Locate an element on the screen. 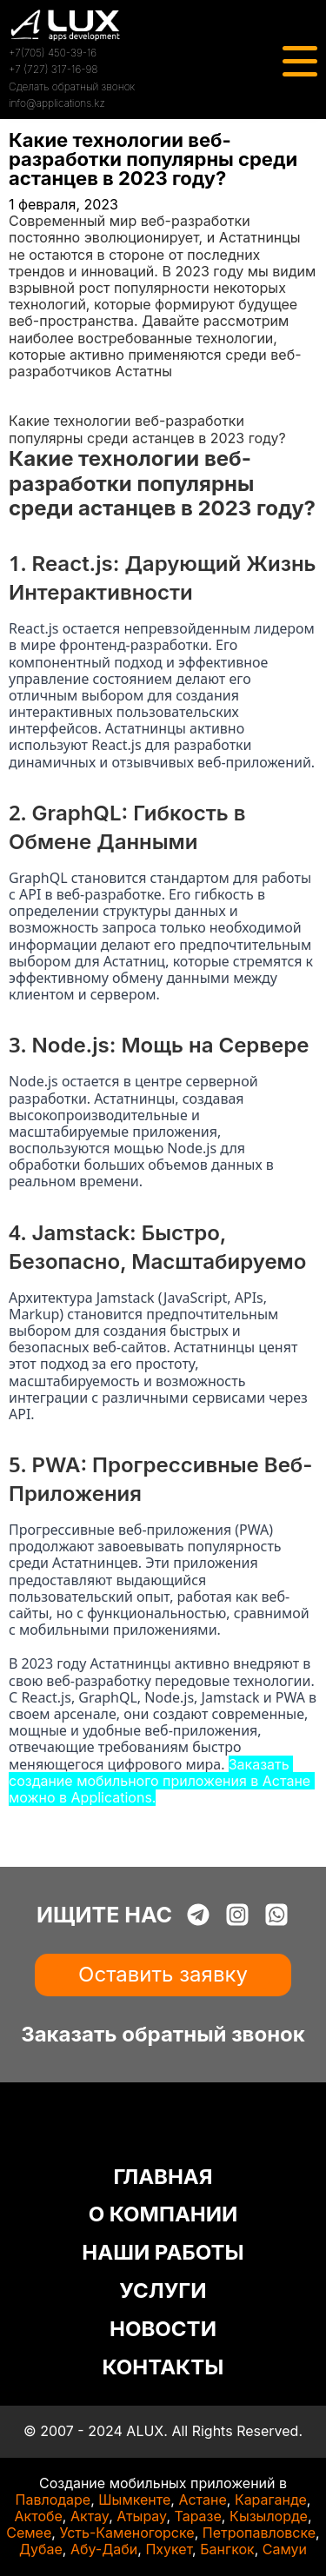 The height and width of the screenshot is (2576, 326). Самуи is located at coordinates (285, 2549).